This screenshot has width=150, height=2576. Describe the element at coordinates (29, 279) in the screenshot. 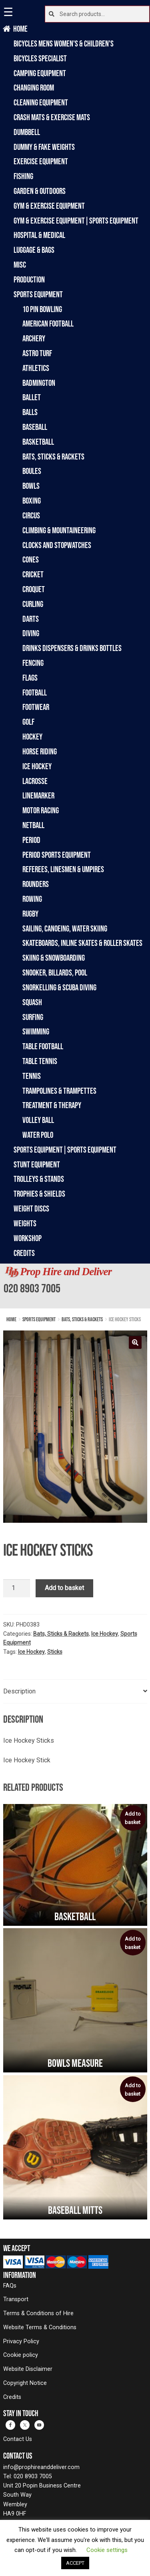

I see `Production` at that location.